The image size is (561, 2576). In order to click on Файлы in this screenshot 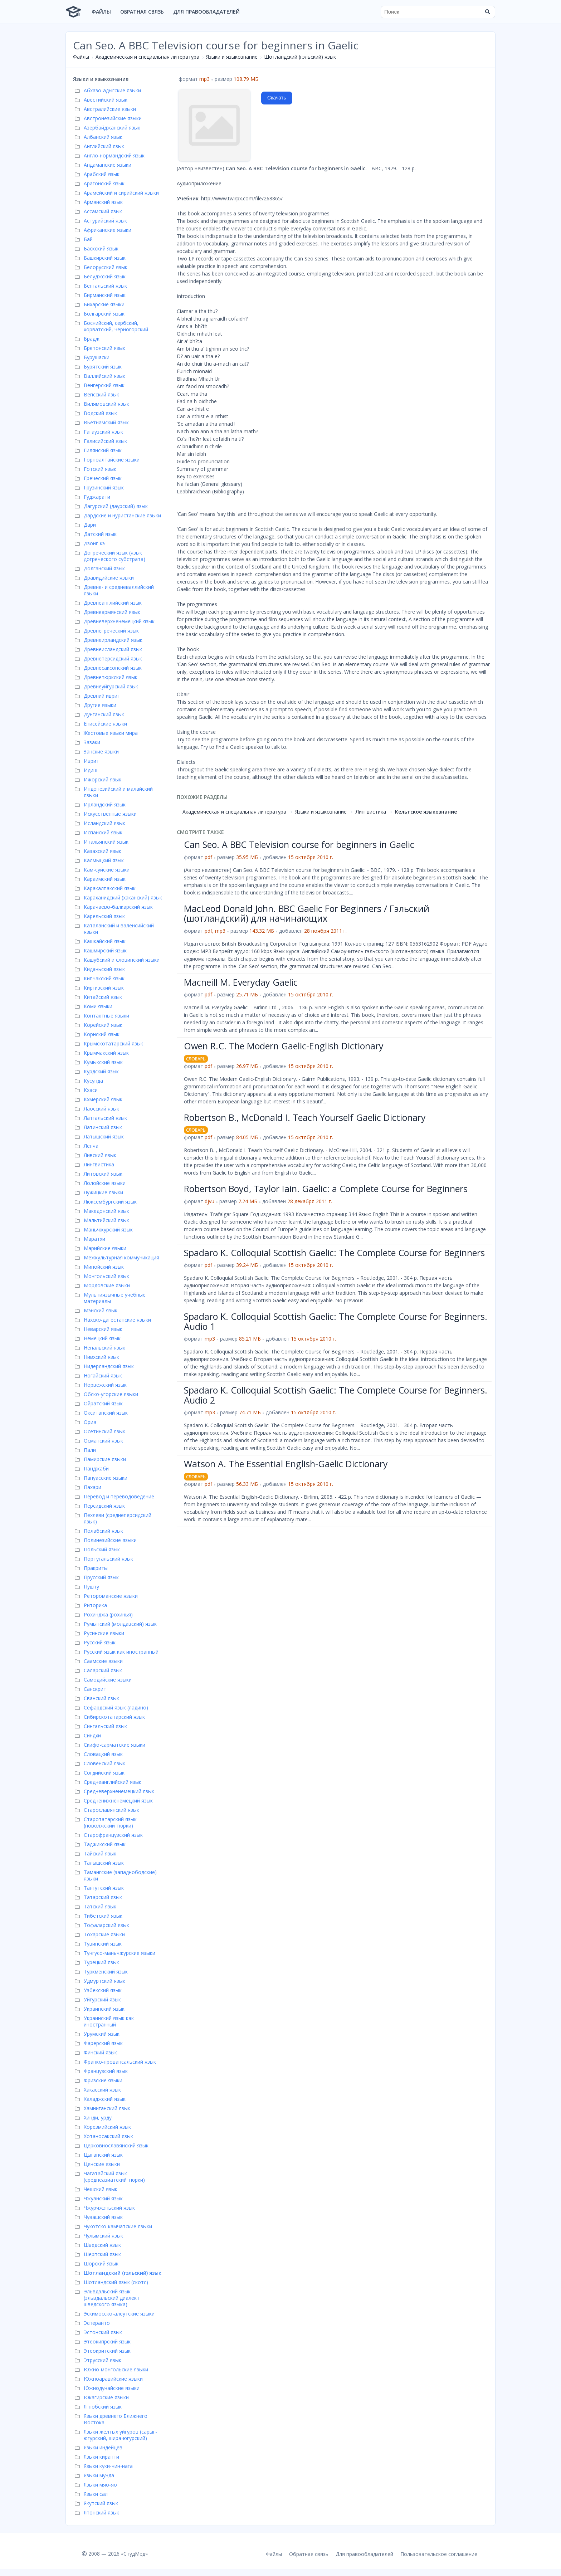, I will do `click(101, 11)`.